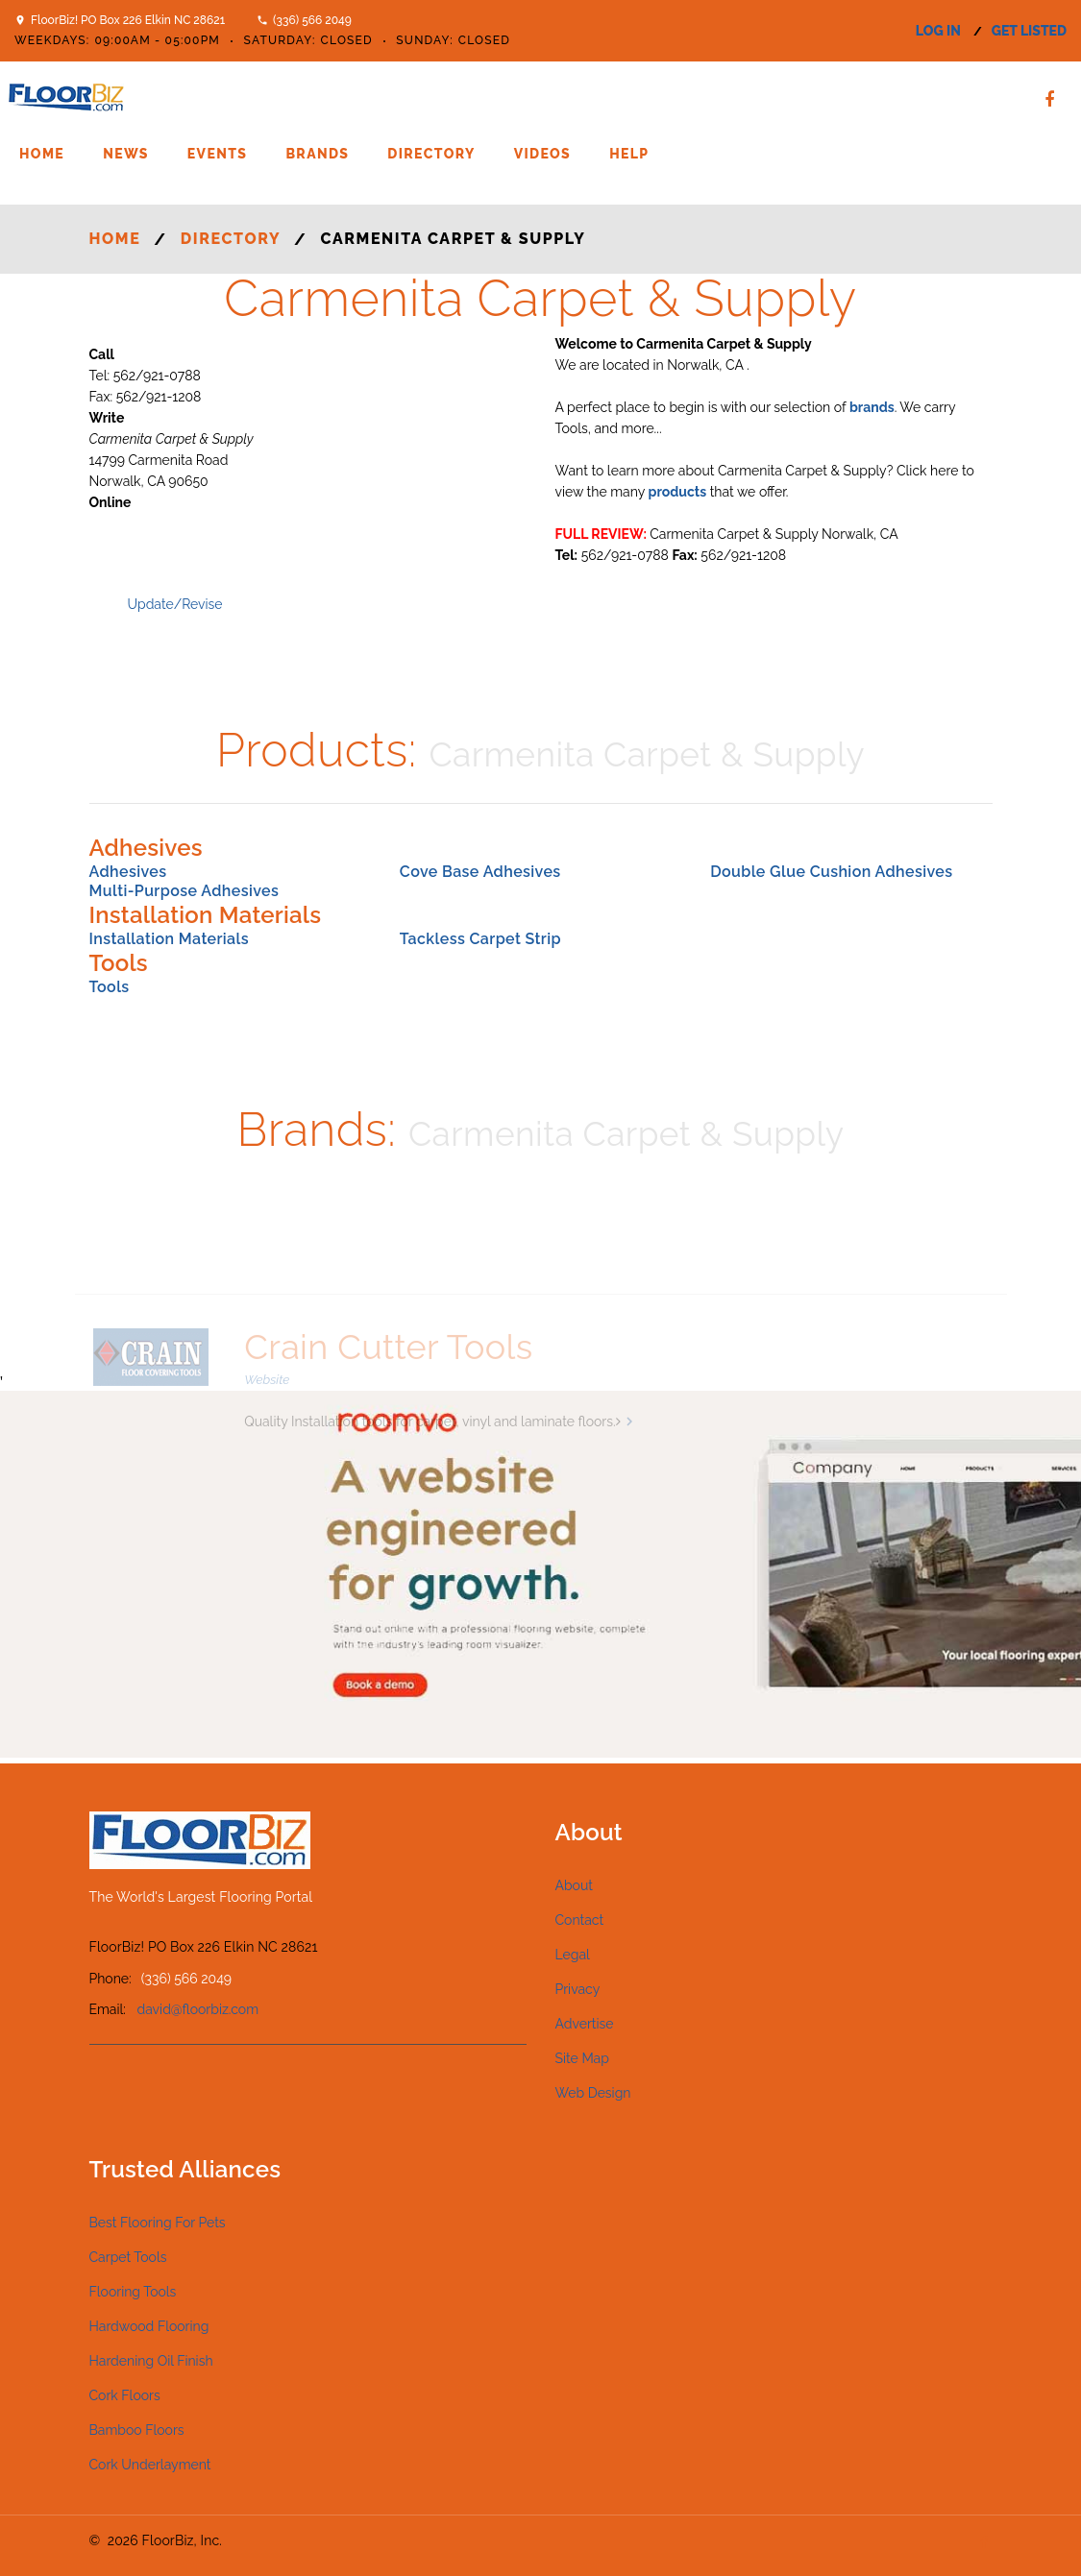  I want to click on (336) 566 2049, so click(312, 20).